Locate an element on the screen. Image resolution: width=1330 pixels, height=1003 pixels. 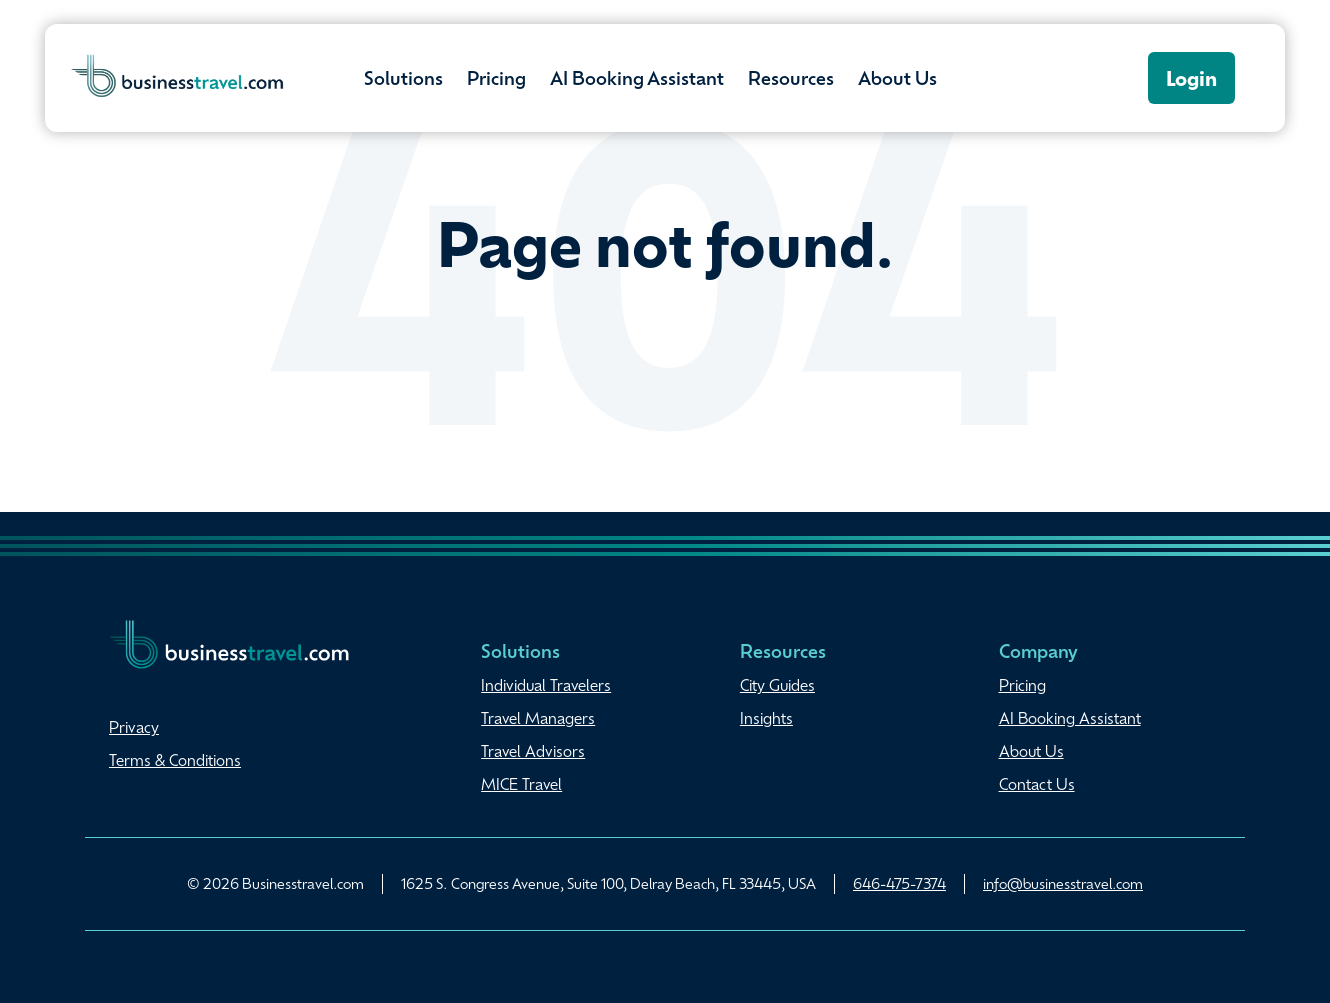
Contact Us [menuitem] is located at coordinates (1037, 784).